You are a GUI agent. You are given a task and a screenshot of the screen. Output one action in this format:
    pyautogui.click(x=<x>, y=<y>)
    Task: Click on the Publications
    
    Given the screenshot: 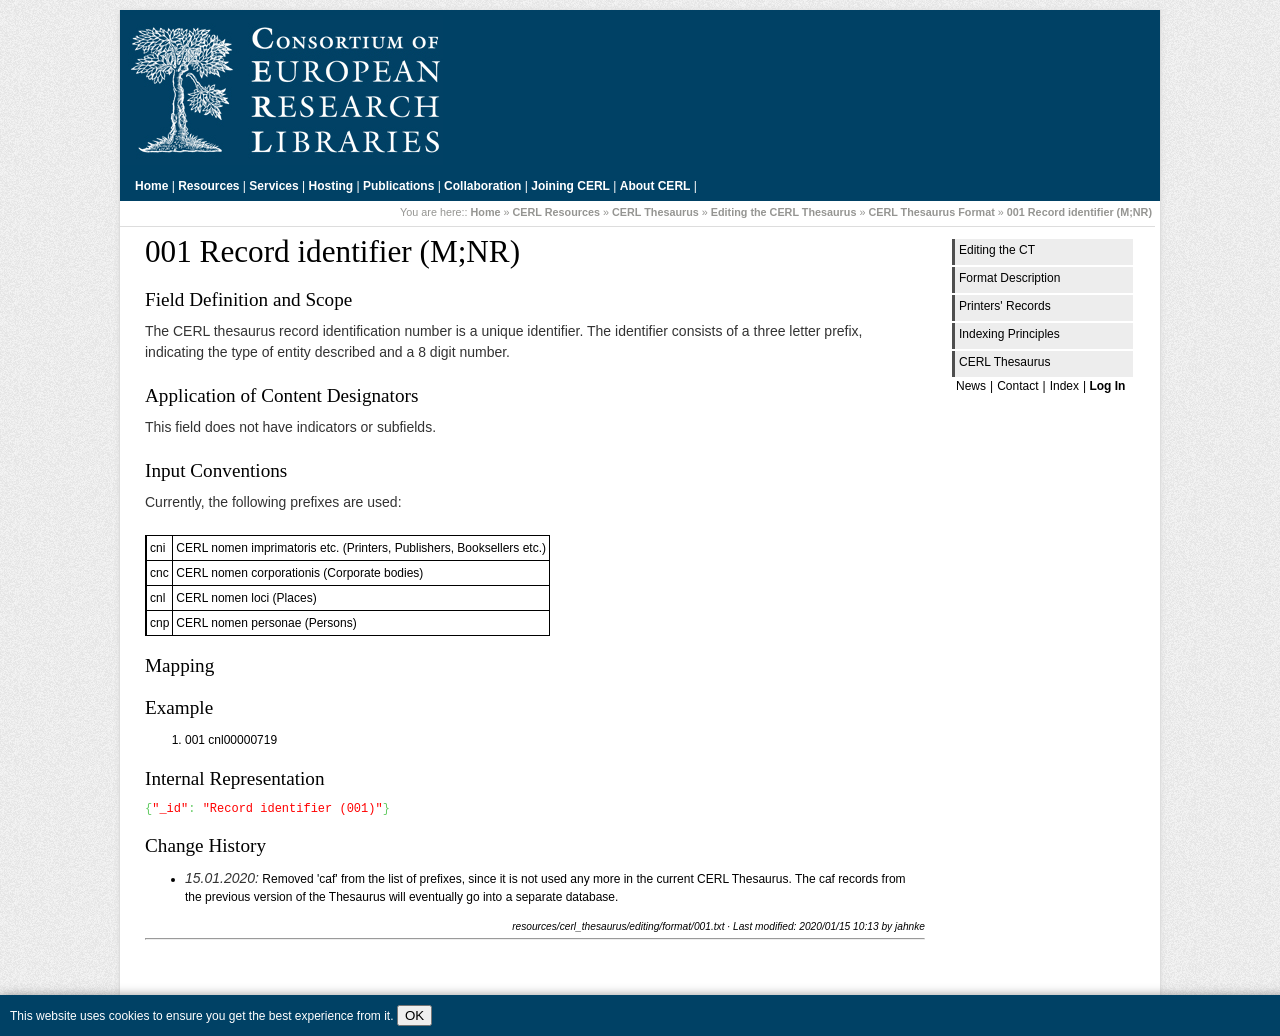 What is the action you would take?
    pyautogui.click(x=398, y=186)
    